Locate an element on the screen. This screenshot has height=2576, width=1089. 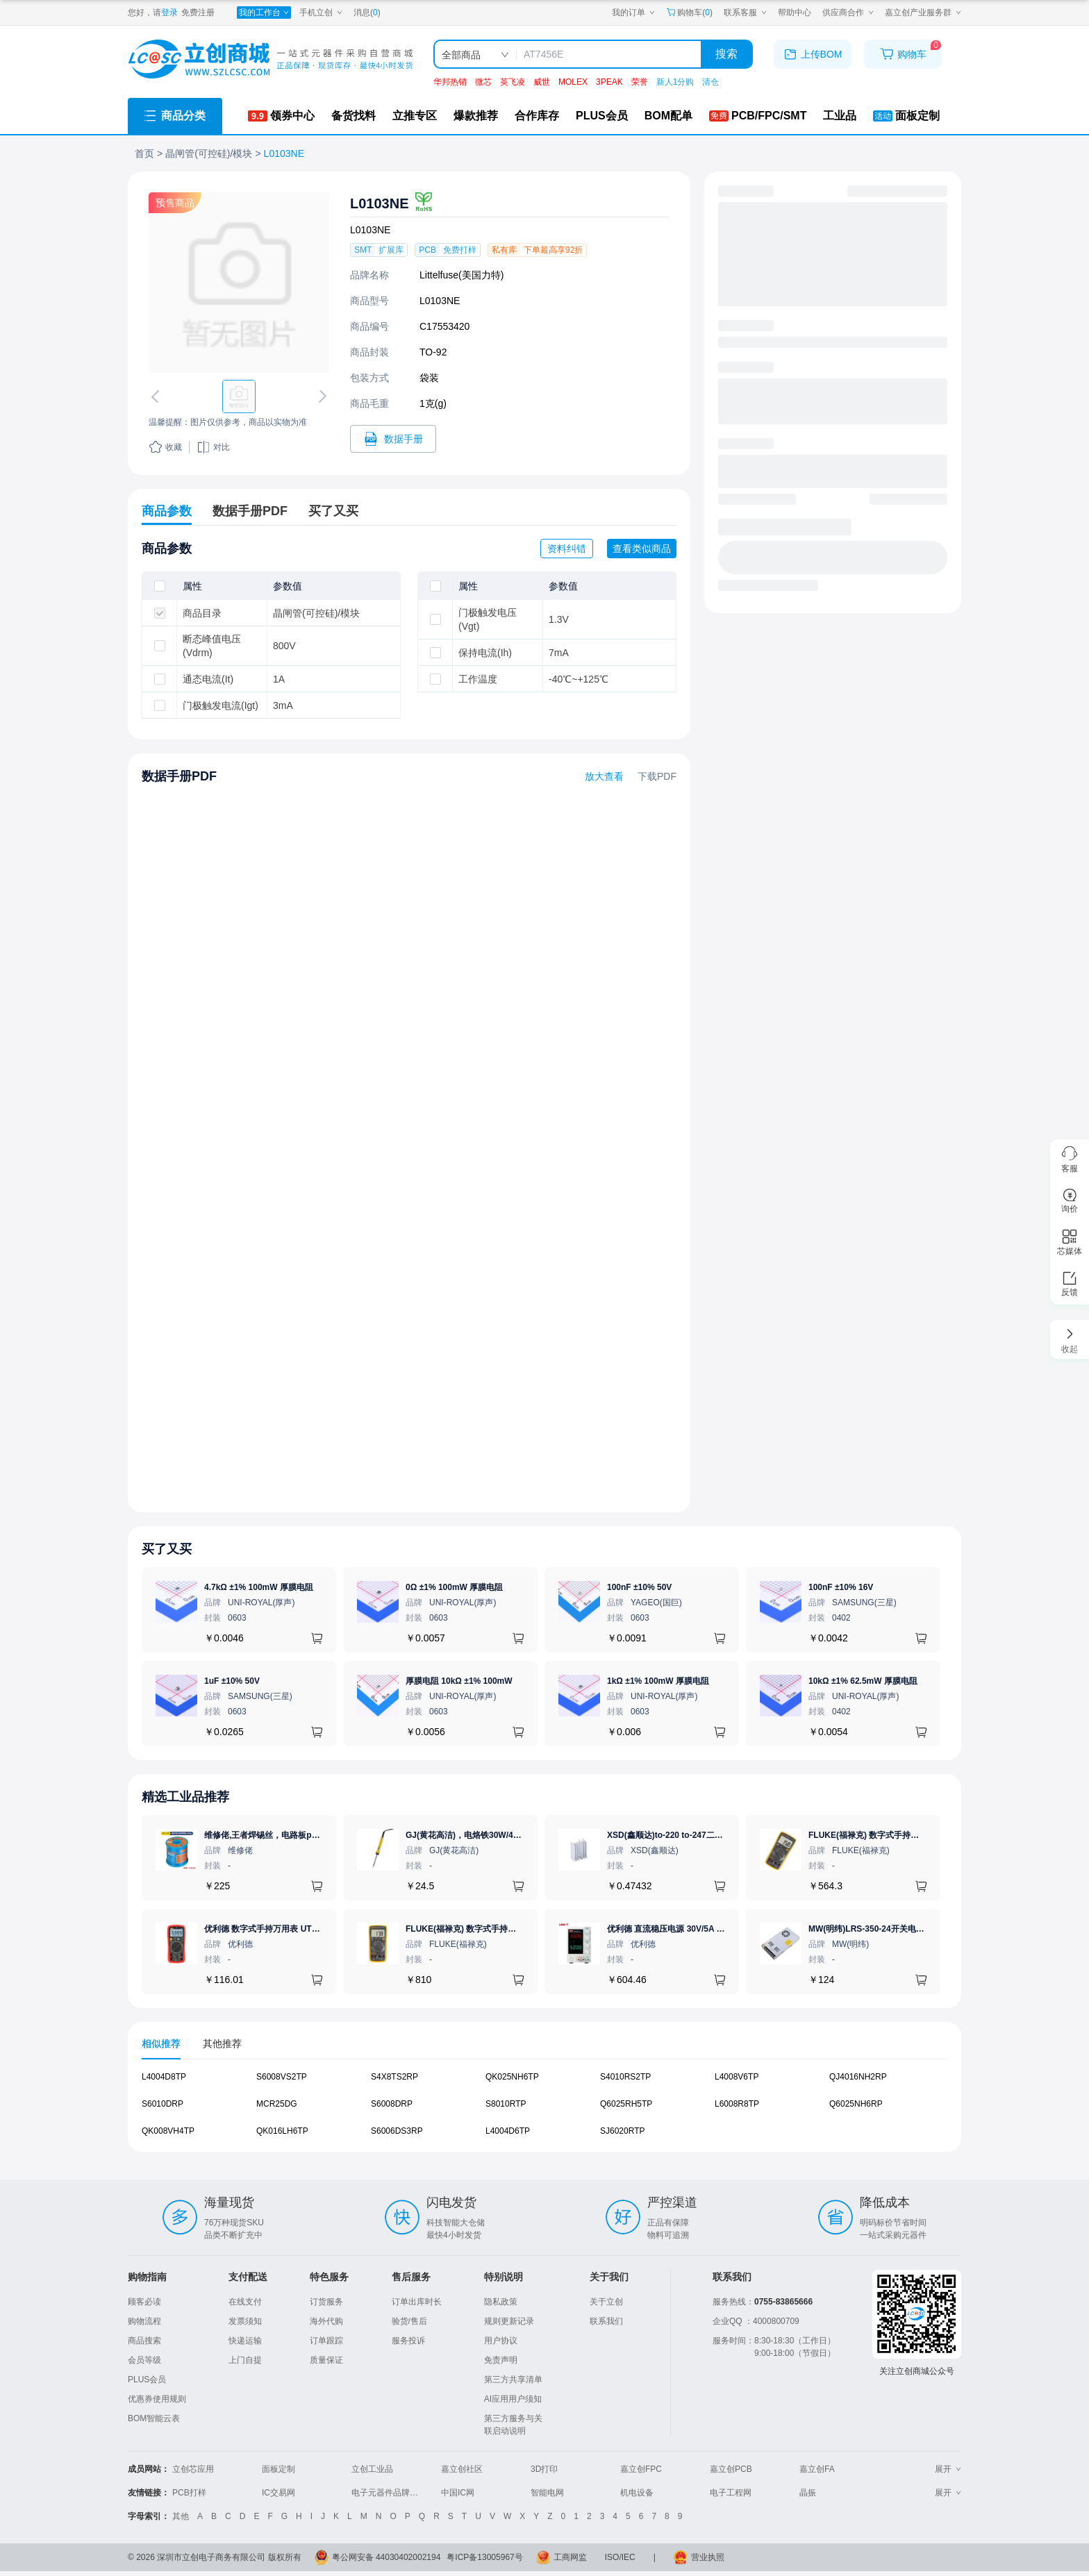
S6008VS2TP [查看元器件S6008VS2TP详情] is located at coordinates (281, 2077).